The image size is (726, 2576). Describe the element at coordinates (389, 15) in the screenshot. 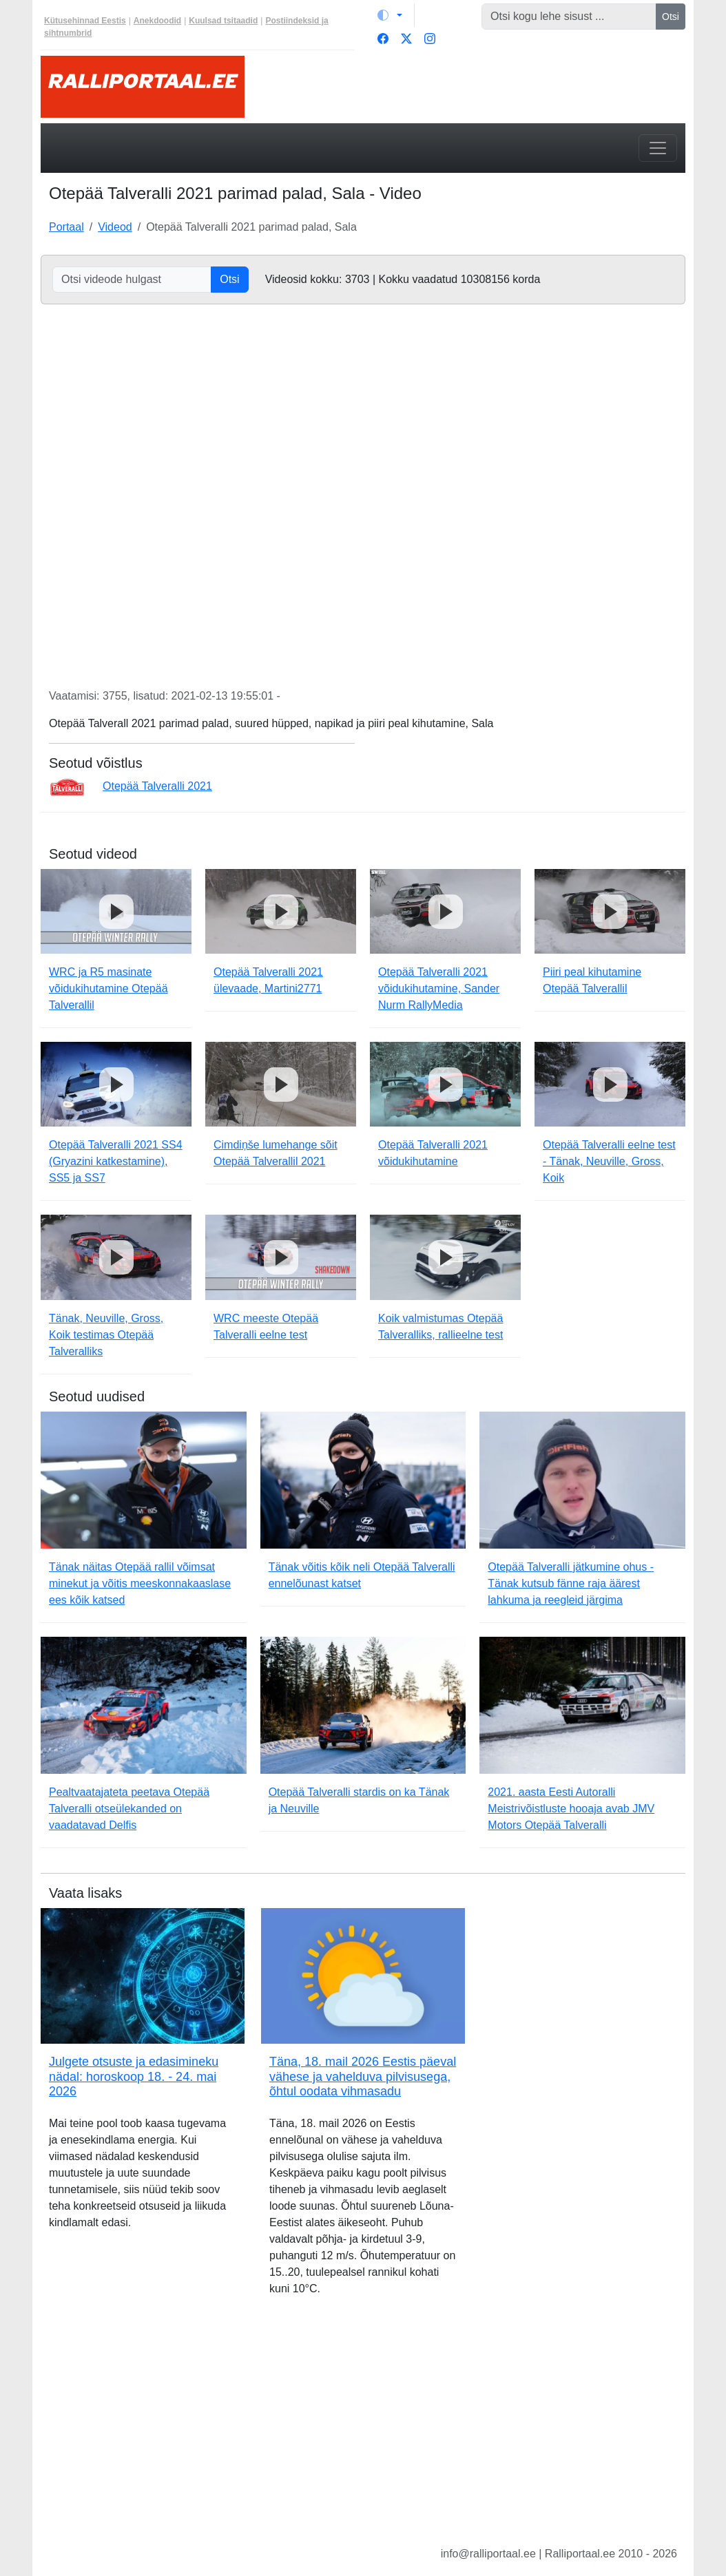

I see `[Vaheta teemat (light)]` at that location.